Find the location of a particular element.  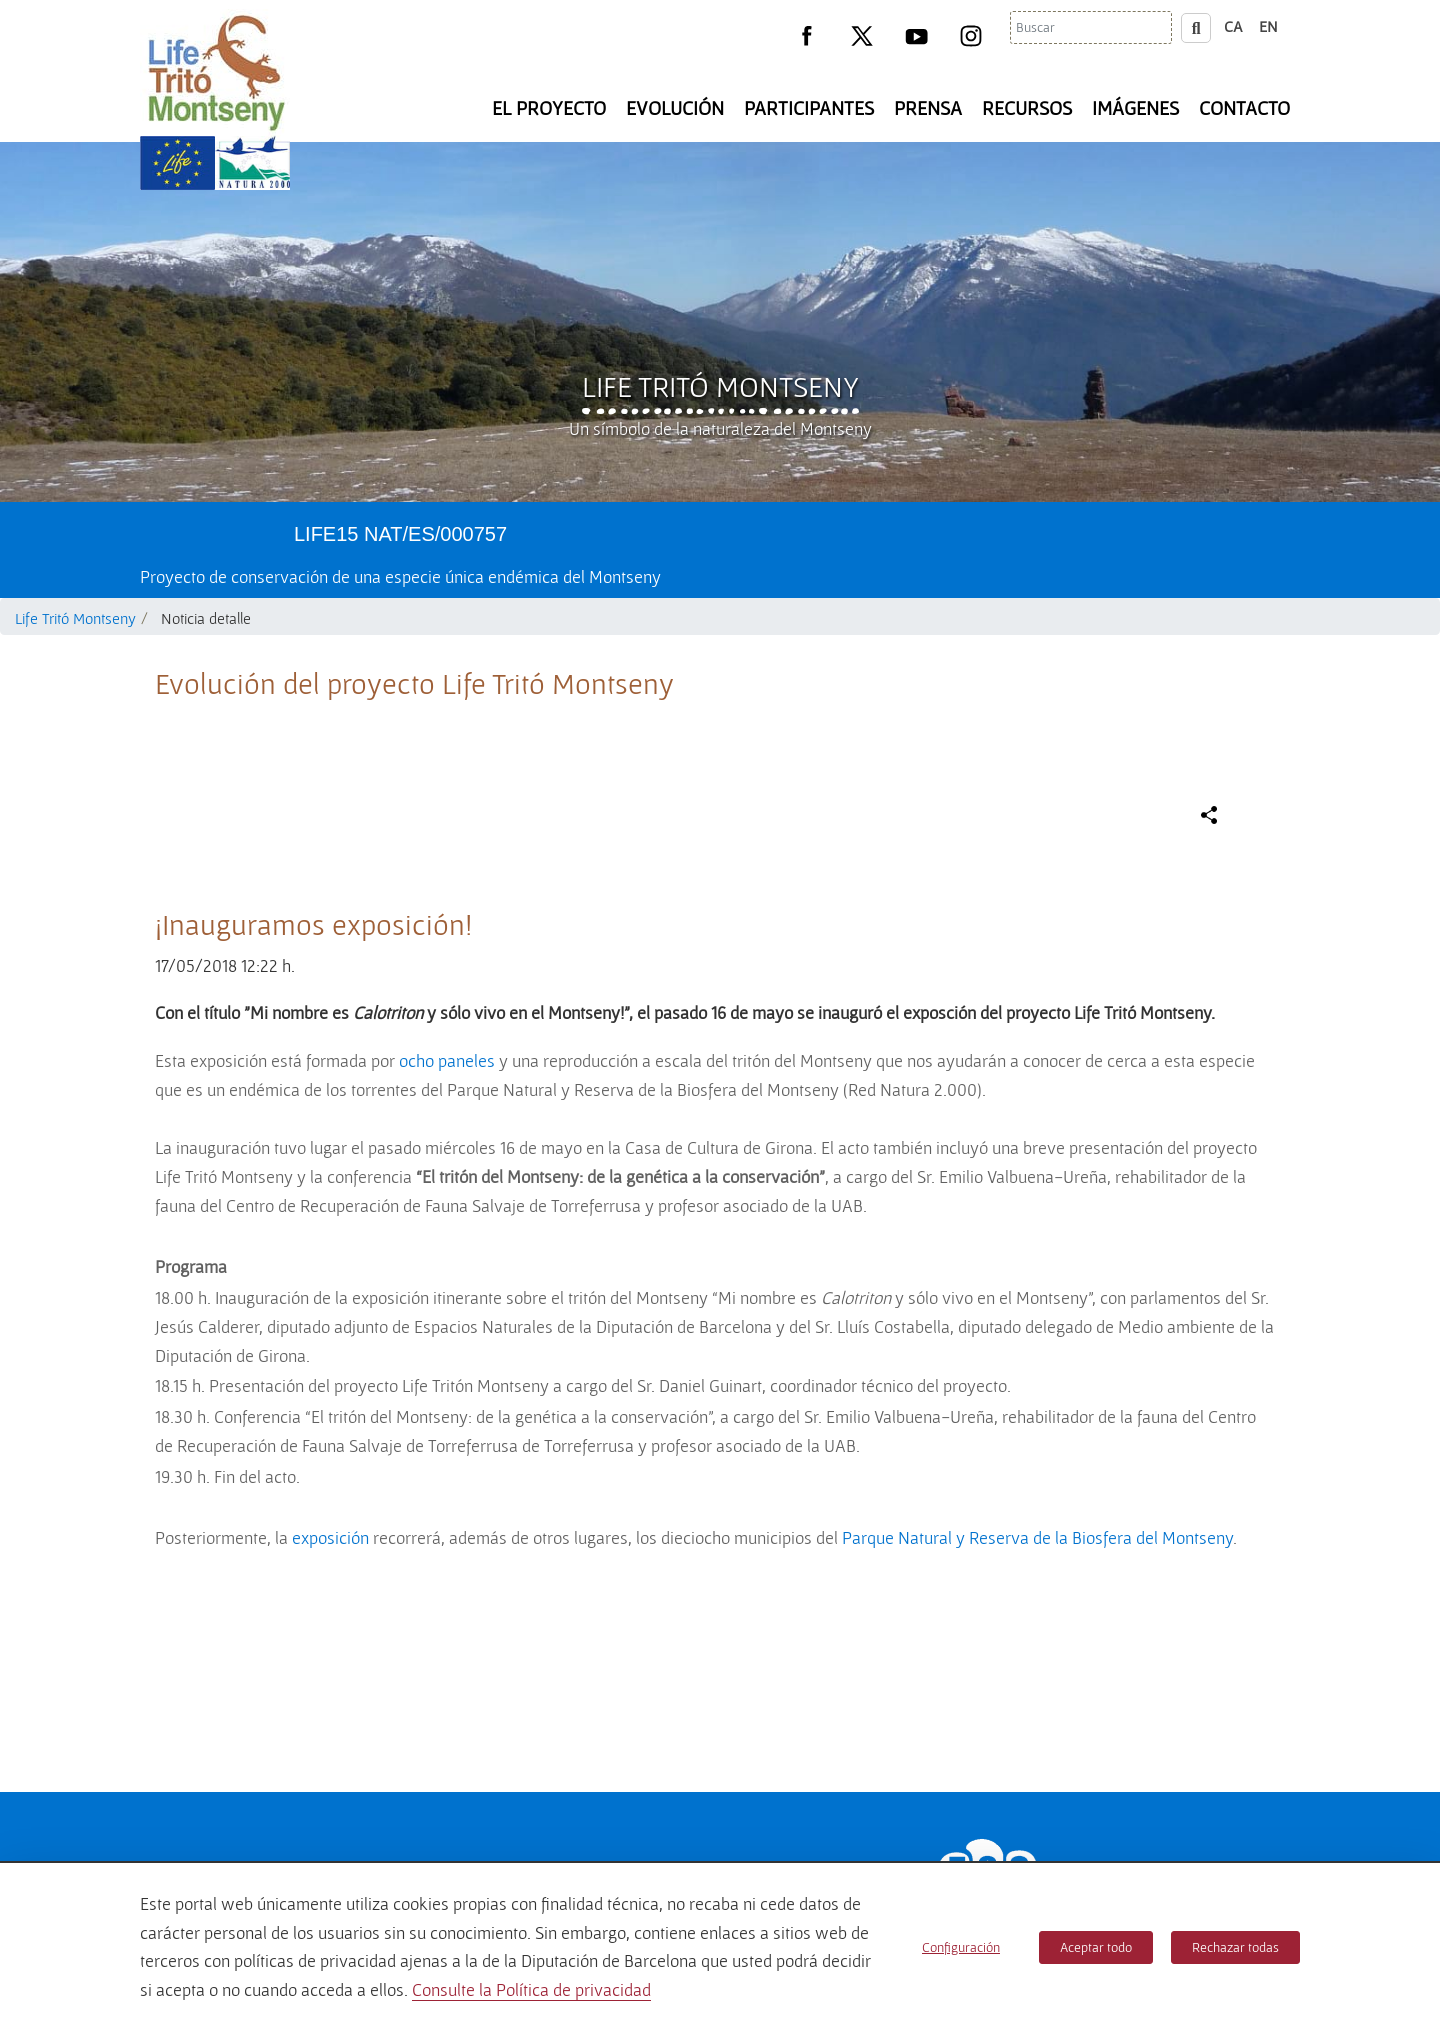

Consulte la Política de privacidad is located at coordinates (531, 1989).